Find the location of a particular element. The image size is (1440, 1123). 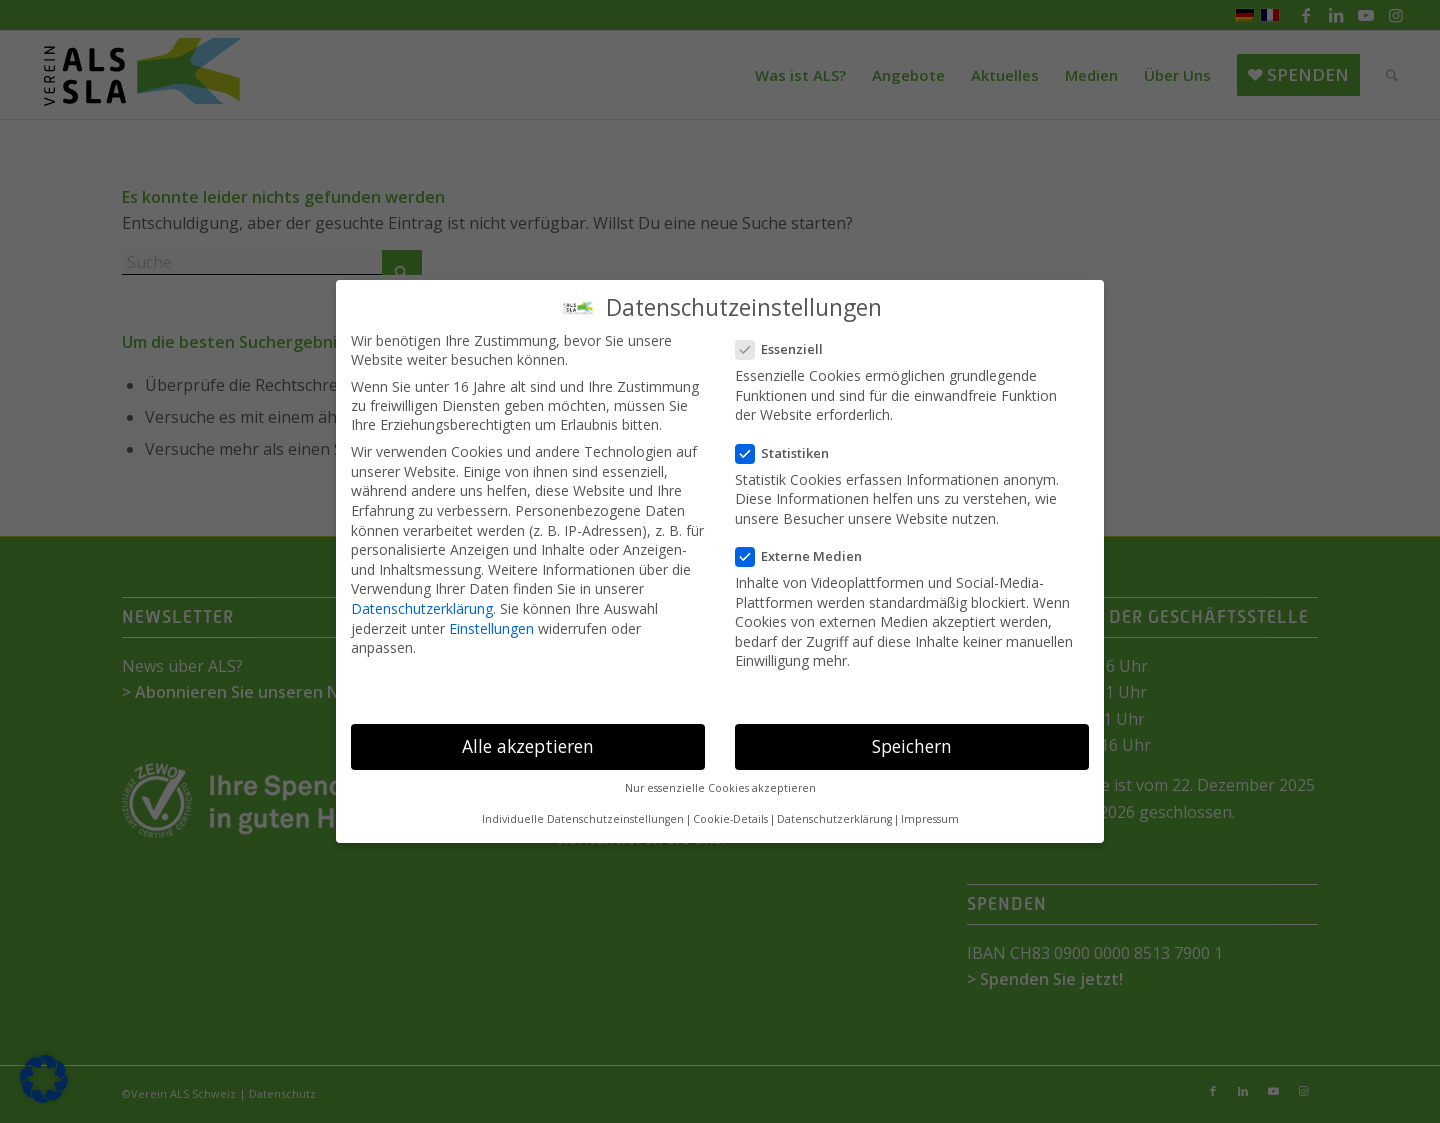

Nur essenzielle Cookies akzeptieren [button] is located at coordinates (720, 788).